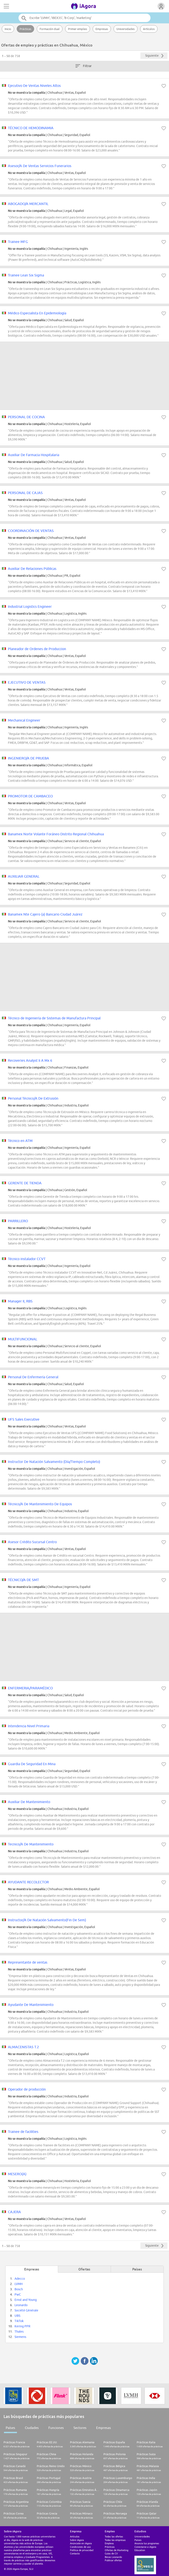 The image size is (169, 2576). What do you see at coordinates (28, 758) in the screenshot?
I see `INGENIERO/A DE PRUEBA` at bounding box center [28, 758].